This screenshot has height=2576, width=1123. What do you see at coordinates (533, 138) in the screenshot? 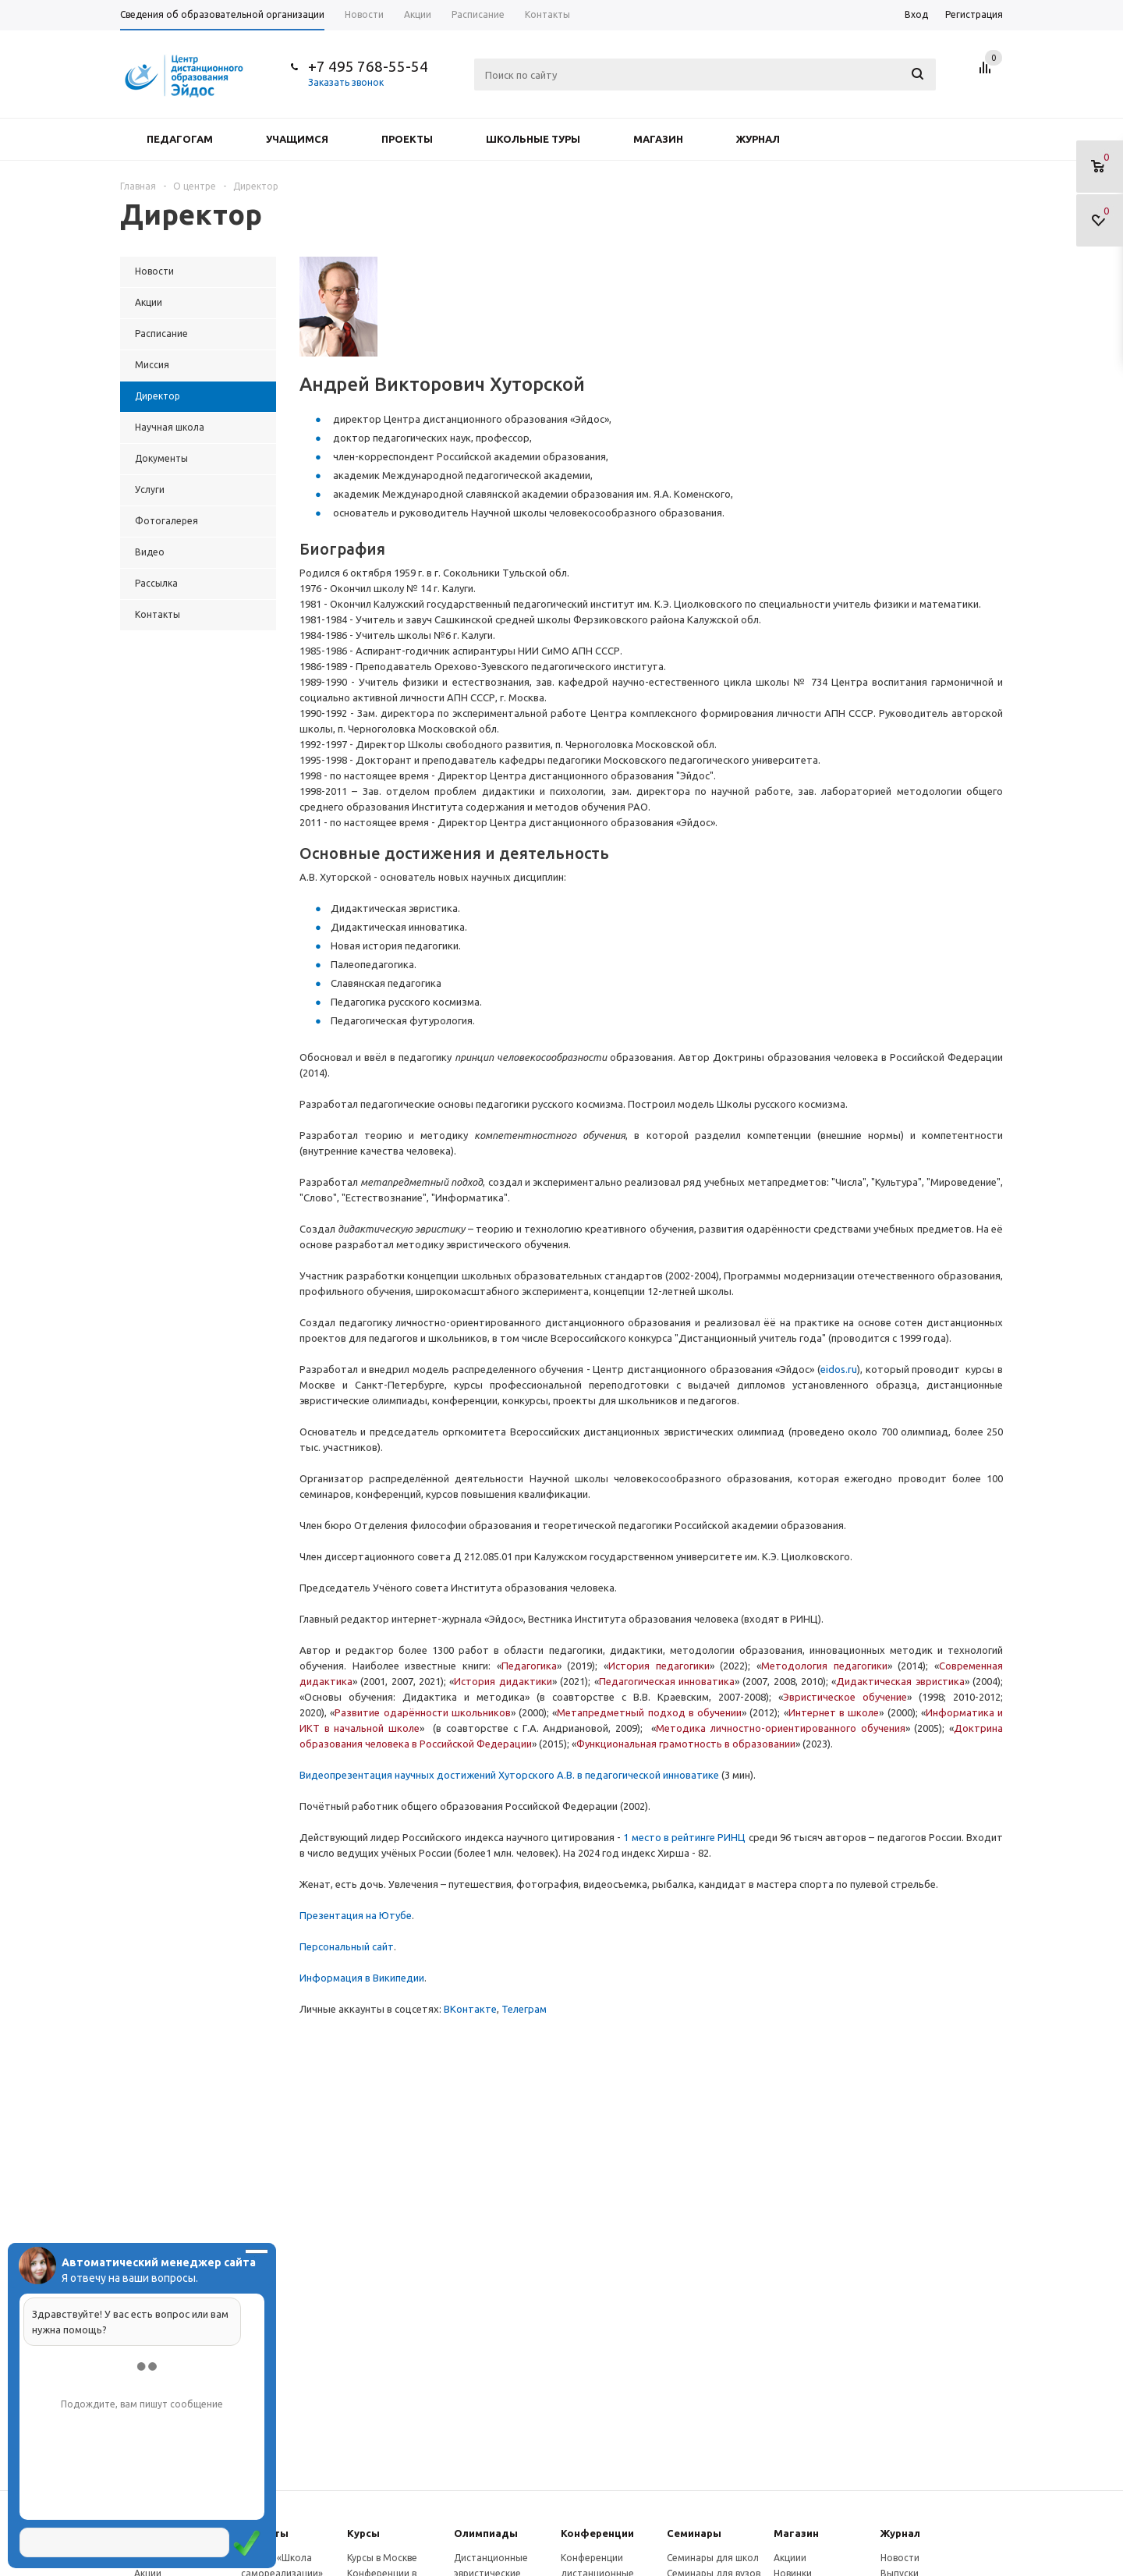
I see `Школьные туры` at bounding box center [533, 138].